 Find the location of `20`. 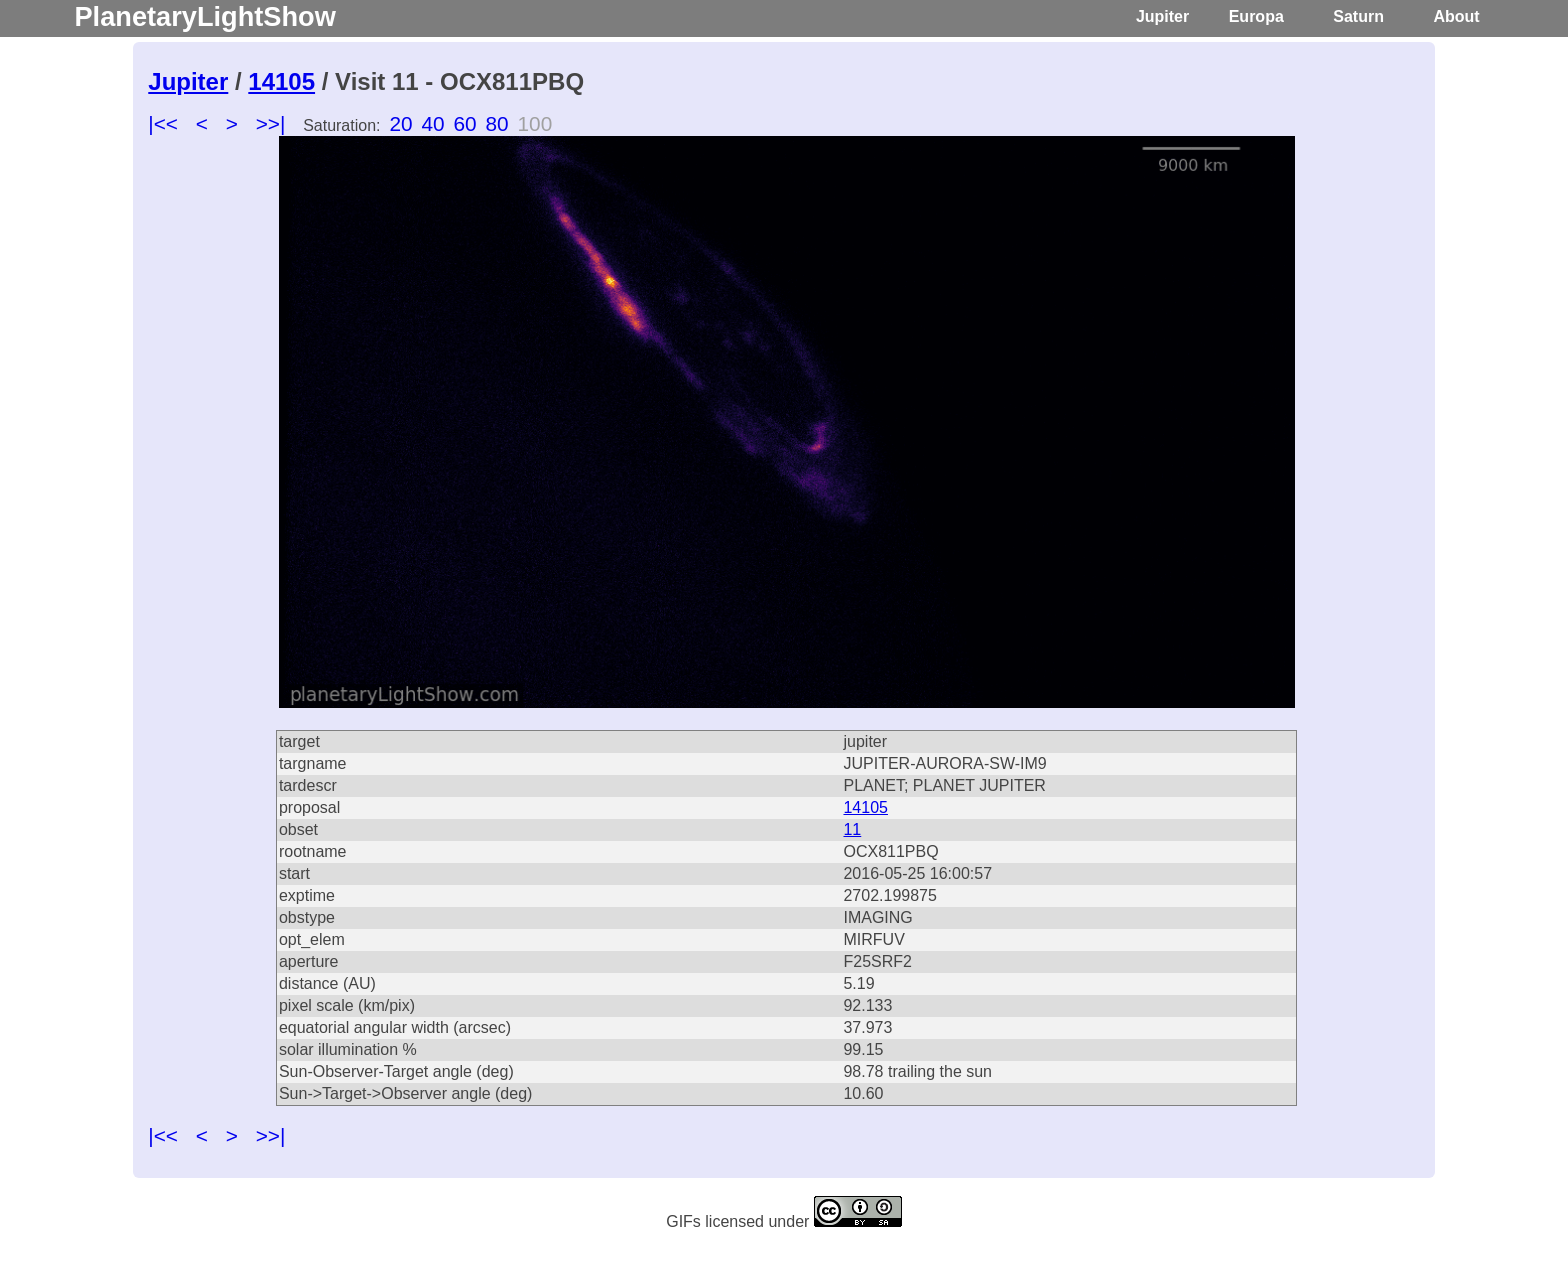

20 is located at coordinates (400, 123).